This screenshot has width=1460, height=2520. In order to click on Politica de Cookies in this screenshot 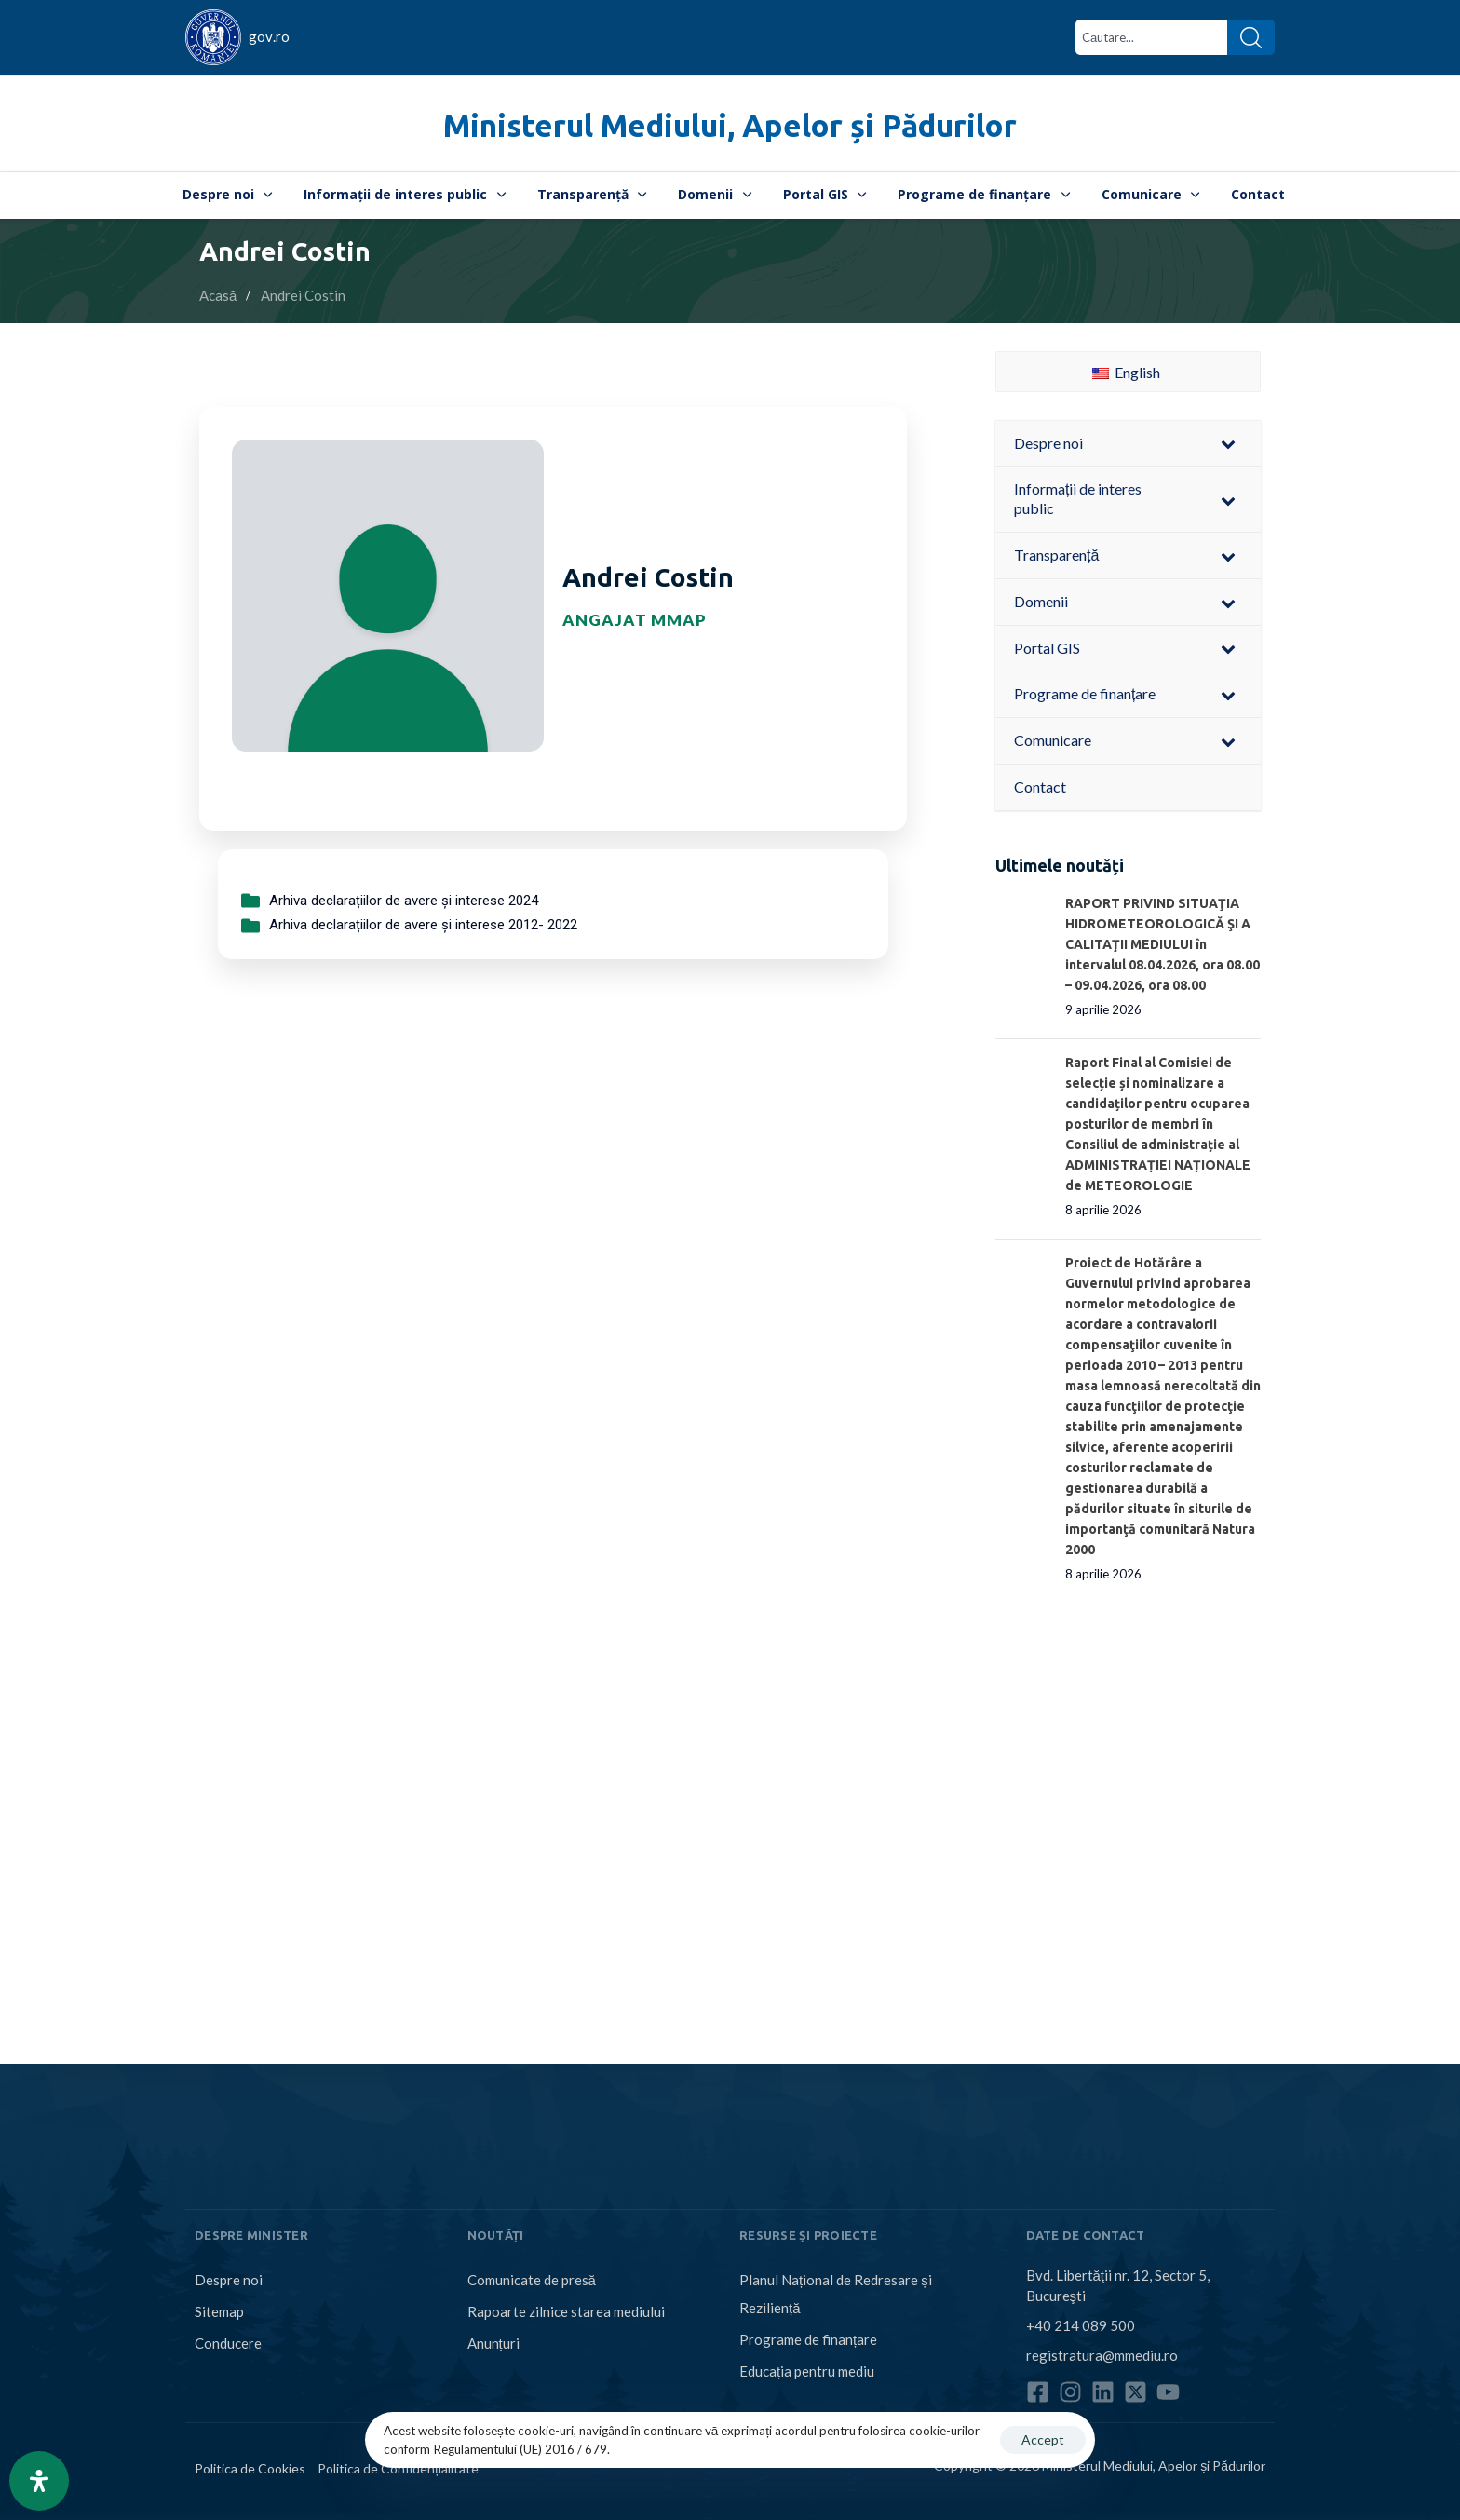, I will do `click(250, 2468)`.